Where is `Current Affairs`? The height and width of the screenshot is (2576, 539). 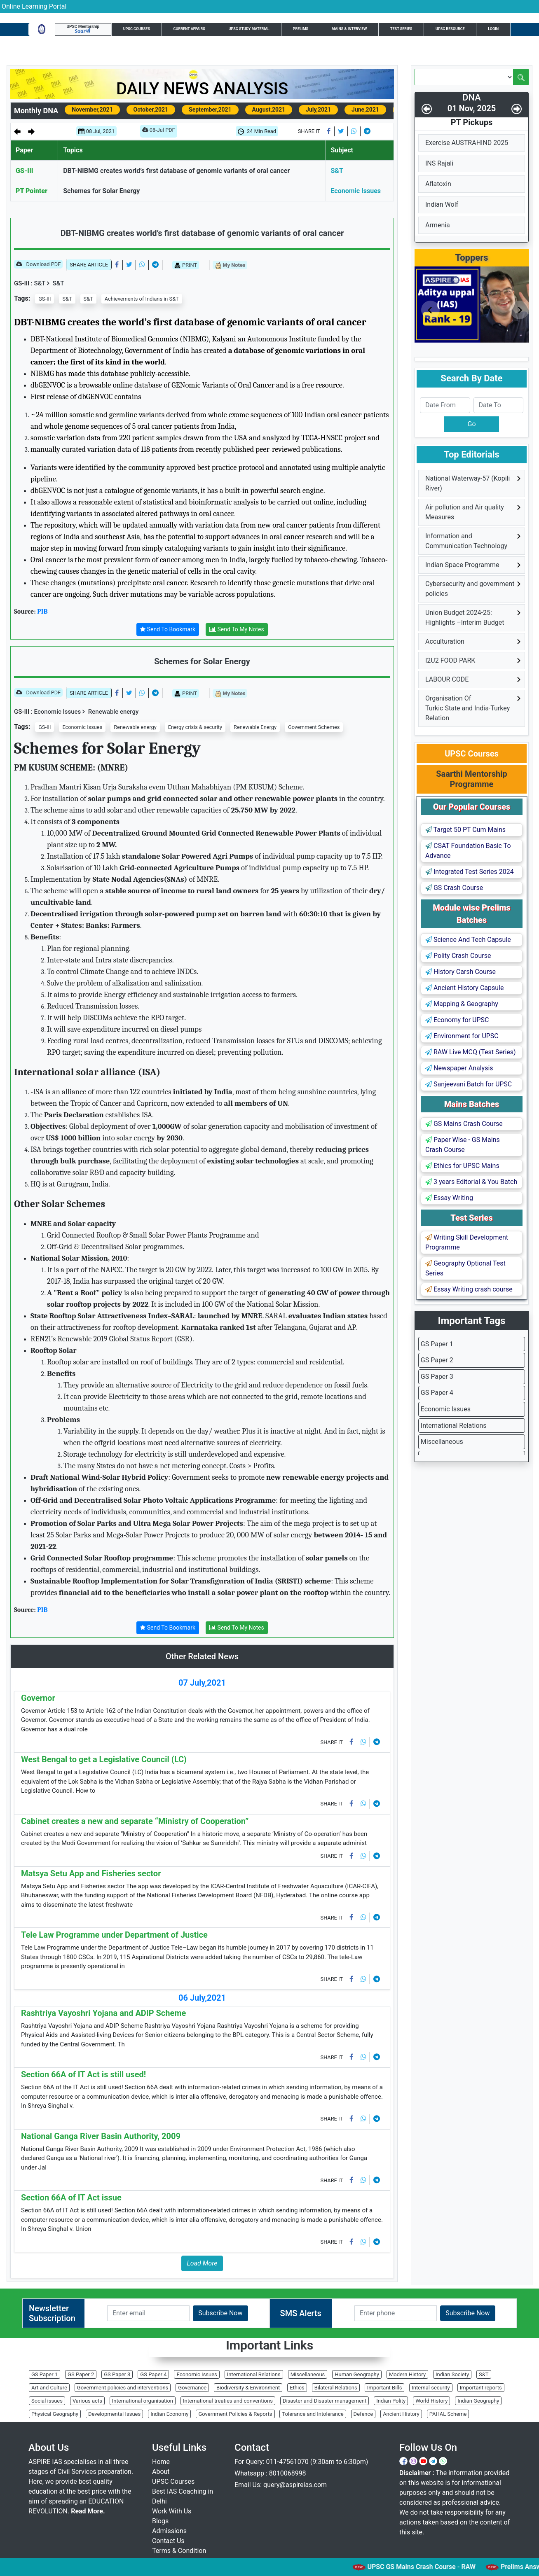 Current Affairs is located at coordinates (189, 29).